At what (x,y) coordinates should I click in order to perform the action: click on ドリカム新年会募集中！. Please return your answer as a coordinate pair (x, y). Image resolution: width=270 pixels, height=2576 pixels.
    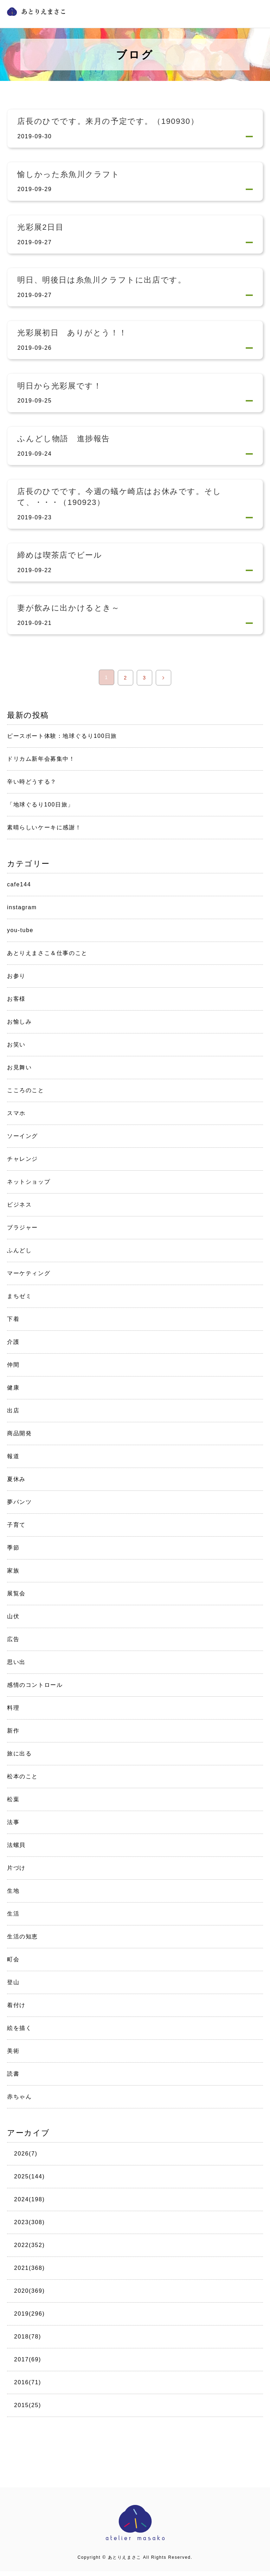
    Looking at the image, I should click on (41, 764).